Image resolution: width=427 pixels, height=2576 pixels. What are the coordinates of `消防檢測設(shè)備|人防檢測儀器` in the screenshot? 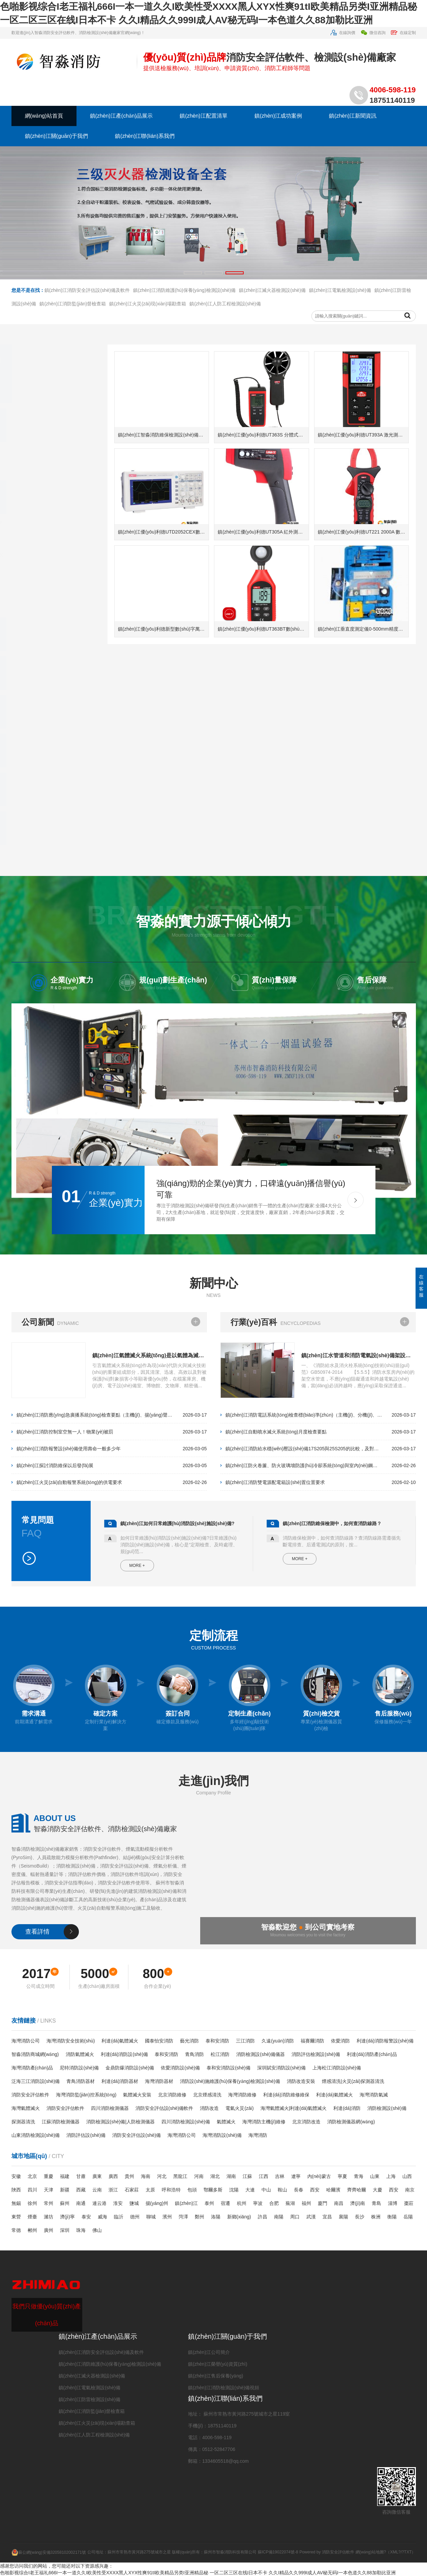 It's located at (120, 2121).